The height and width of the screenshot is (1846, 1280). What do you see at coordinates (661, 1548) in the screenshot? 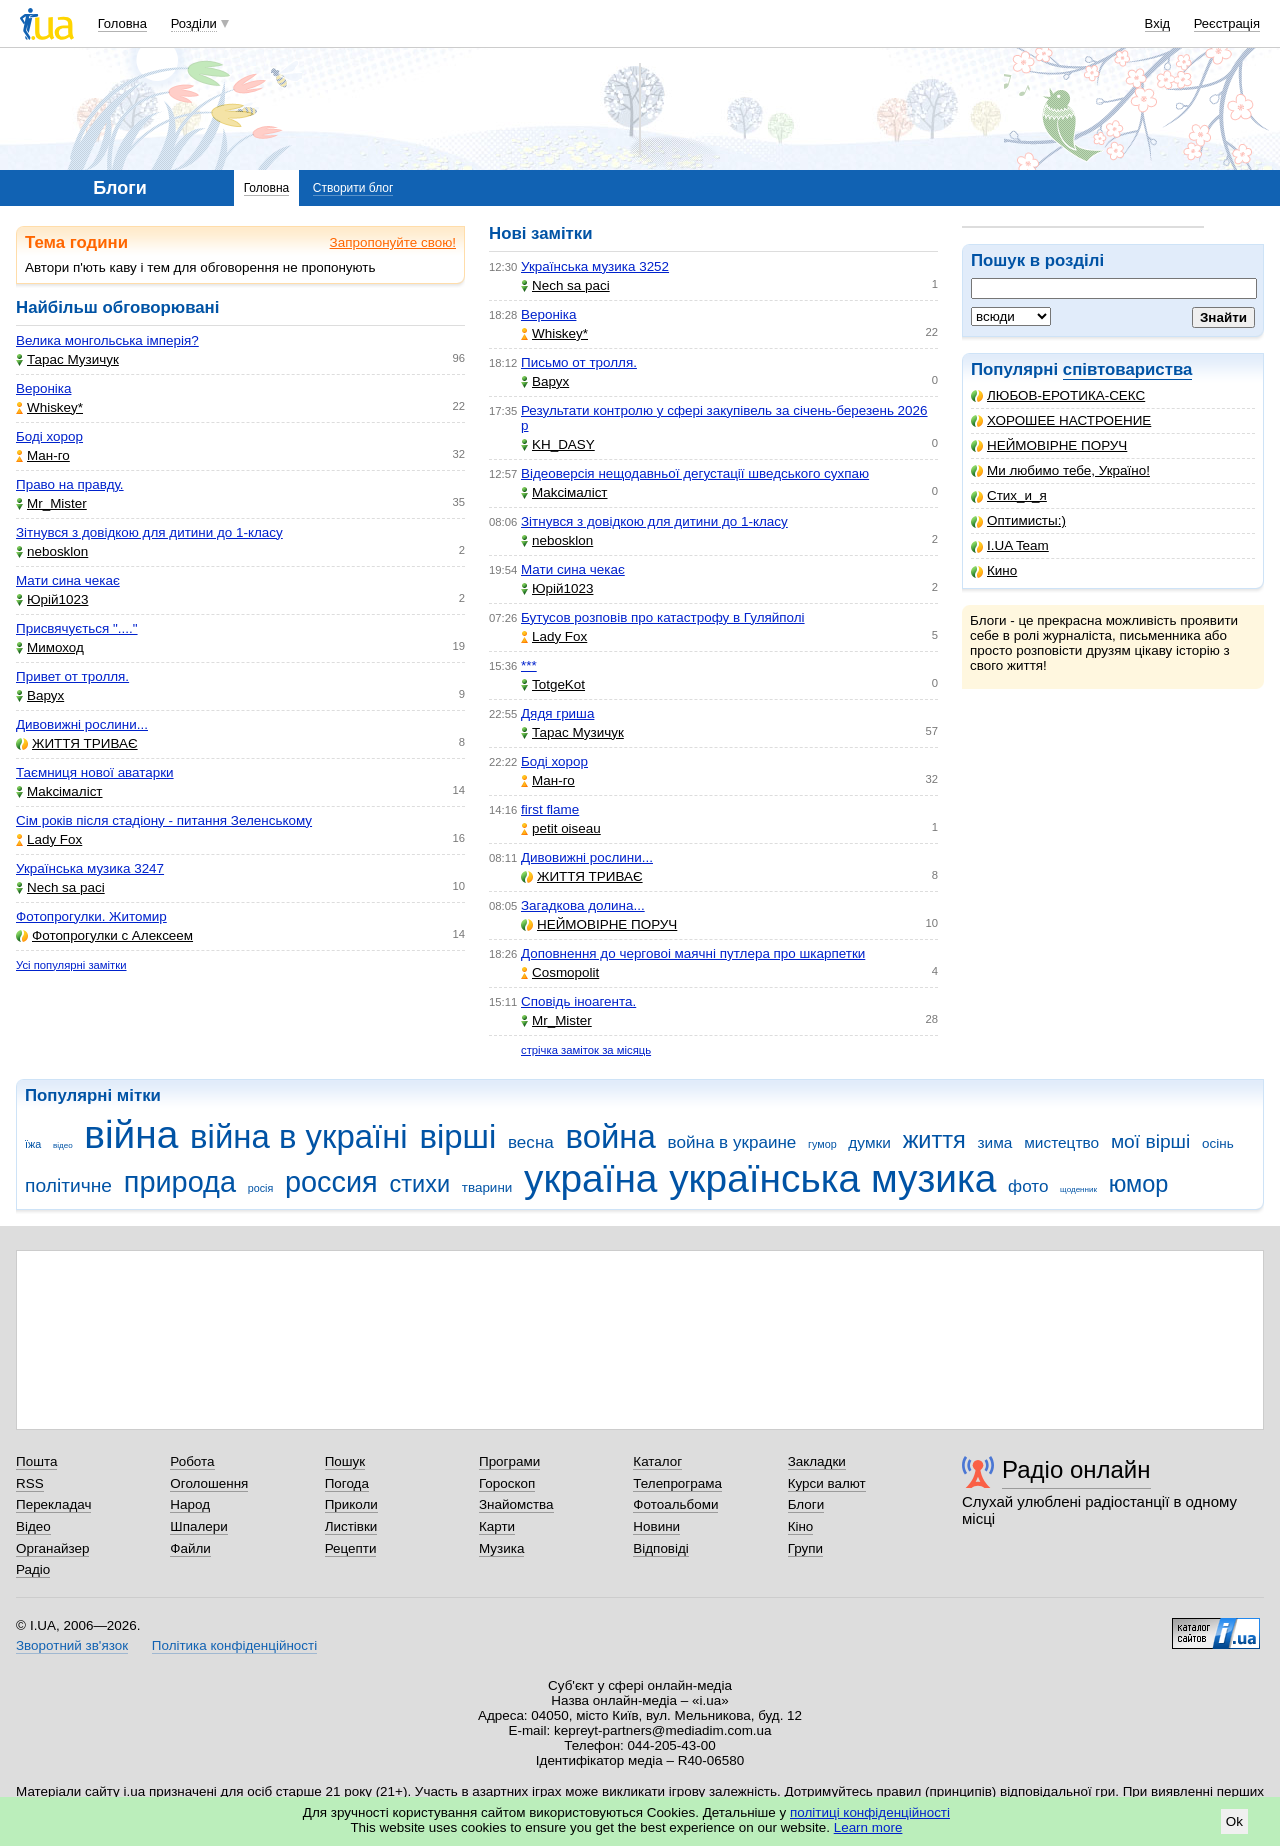
I see `Відповіді` at bounding box center [661, 1548].